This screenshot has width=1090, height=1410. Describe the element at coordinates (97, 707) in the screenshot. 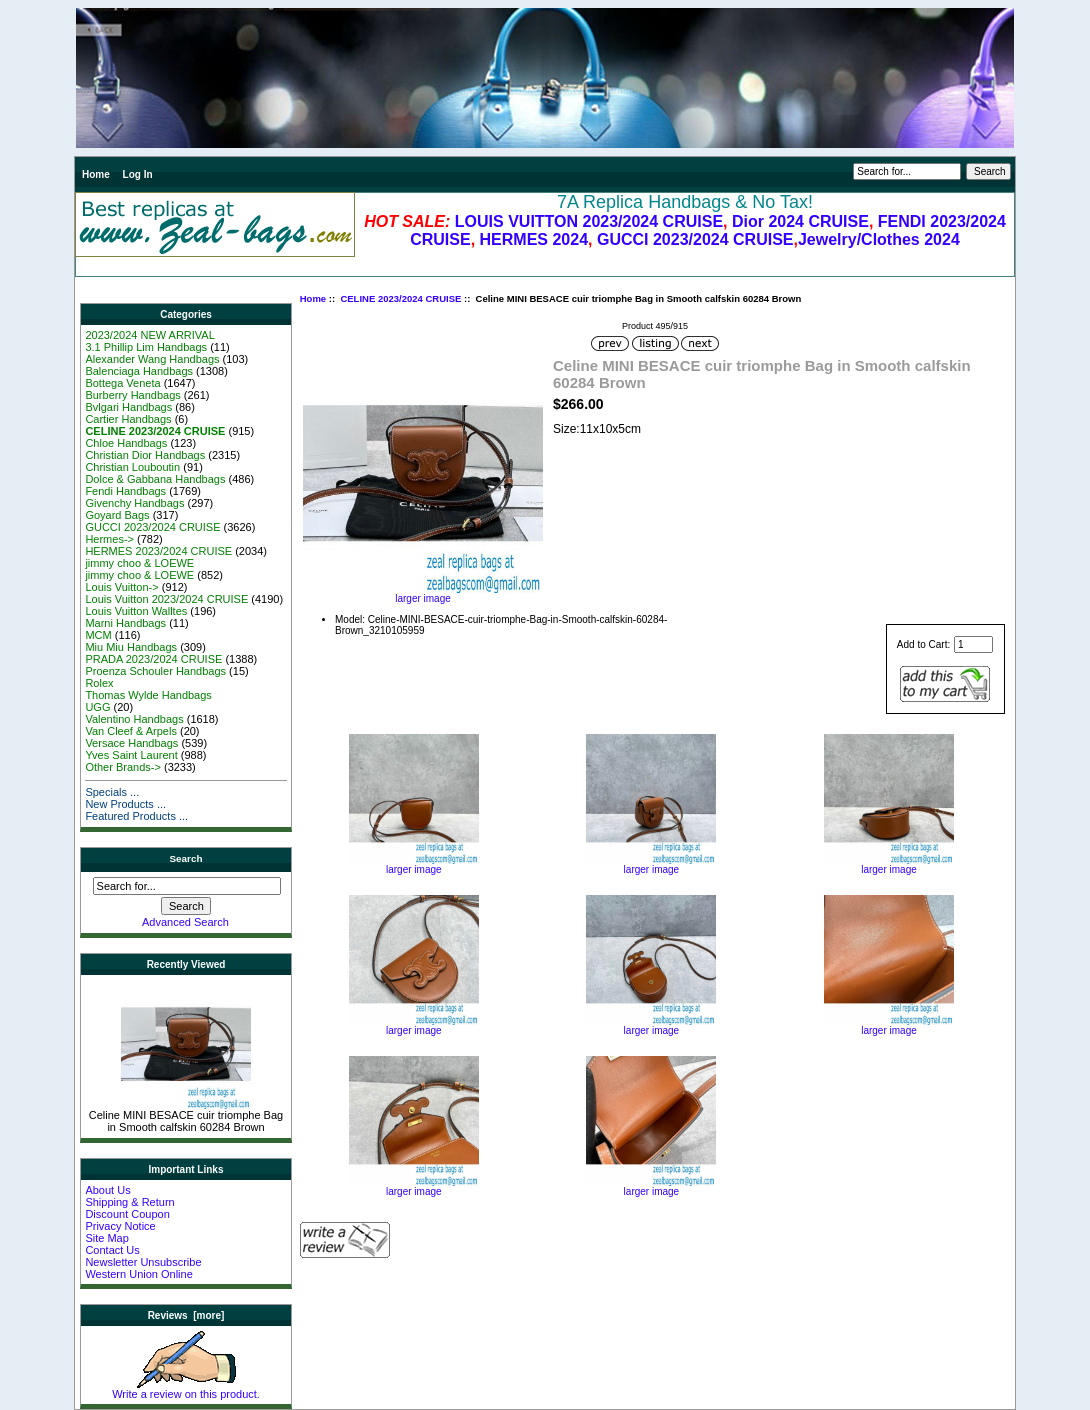

I see `UGG` at that location.